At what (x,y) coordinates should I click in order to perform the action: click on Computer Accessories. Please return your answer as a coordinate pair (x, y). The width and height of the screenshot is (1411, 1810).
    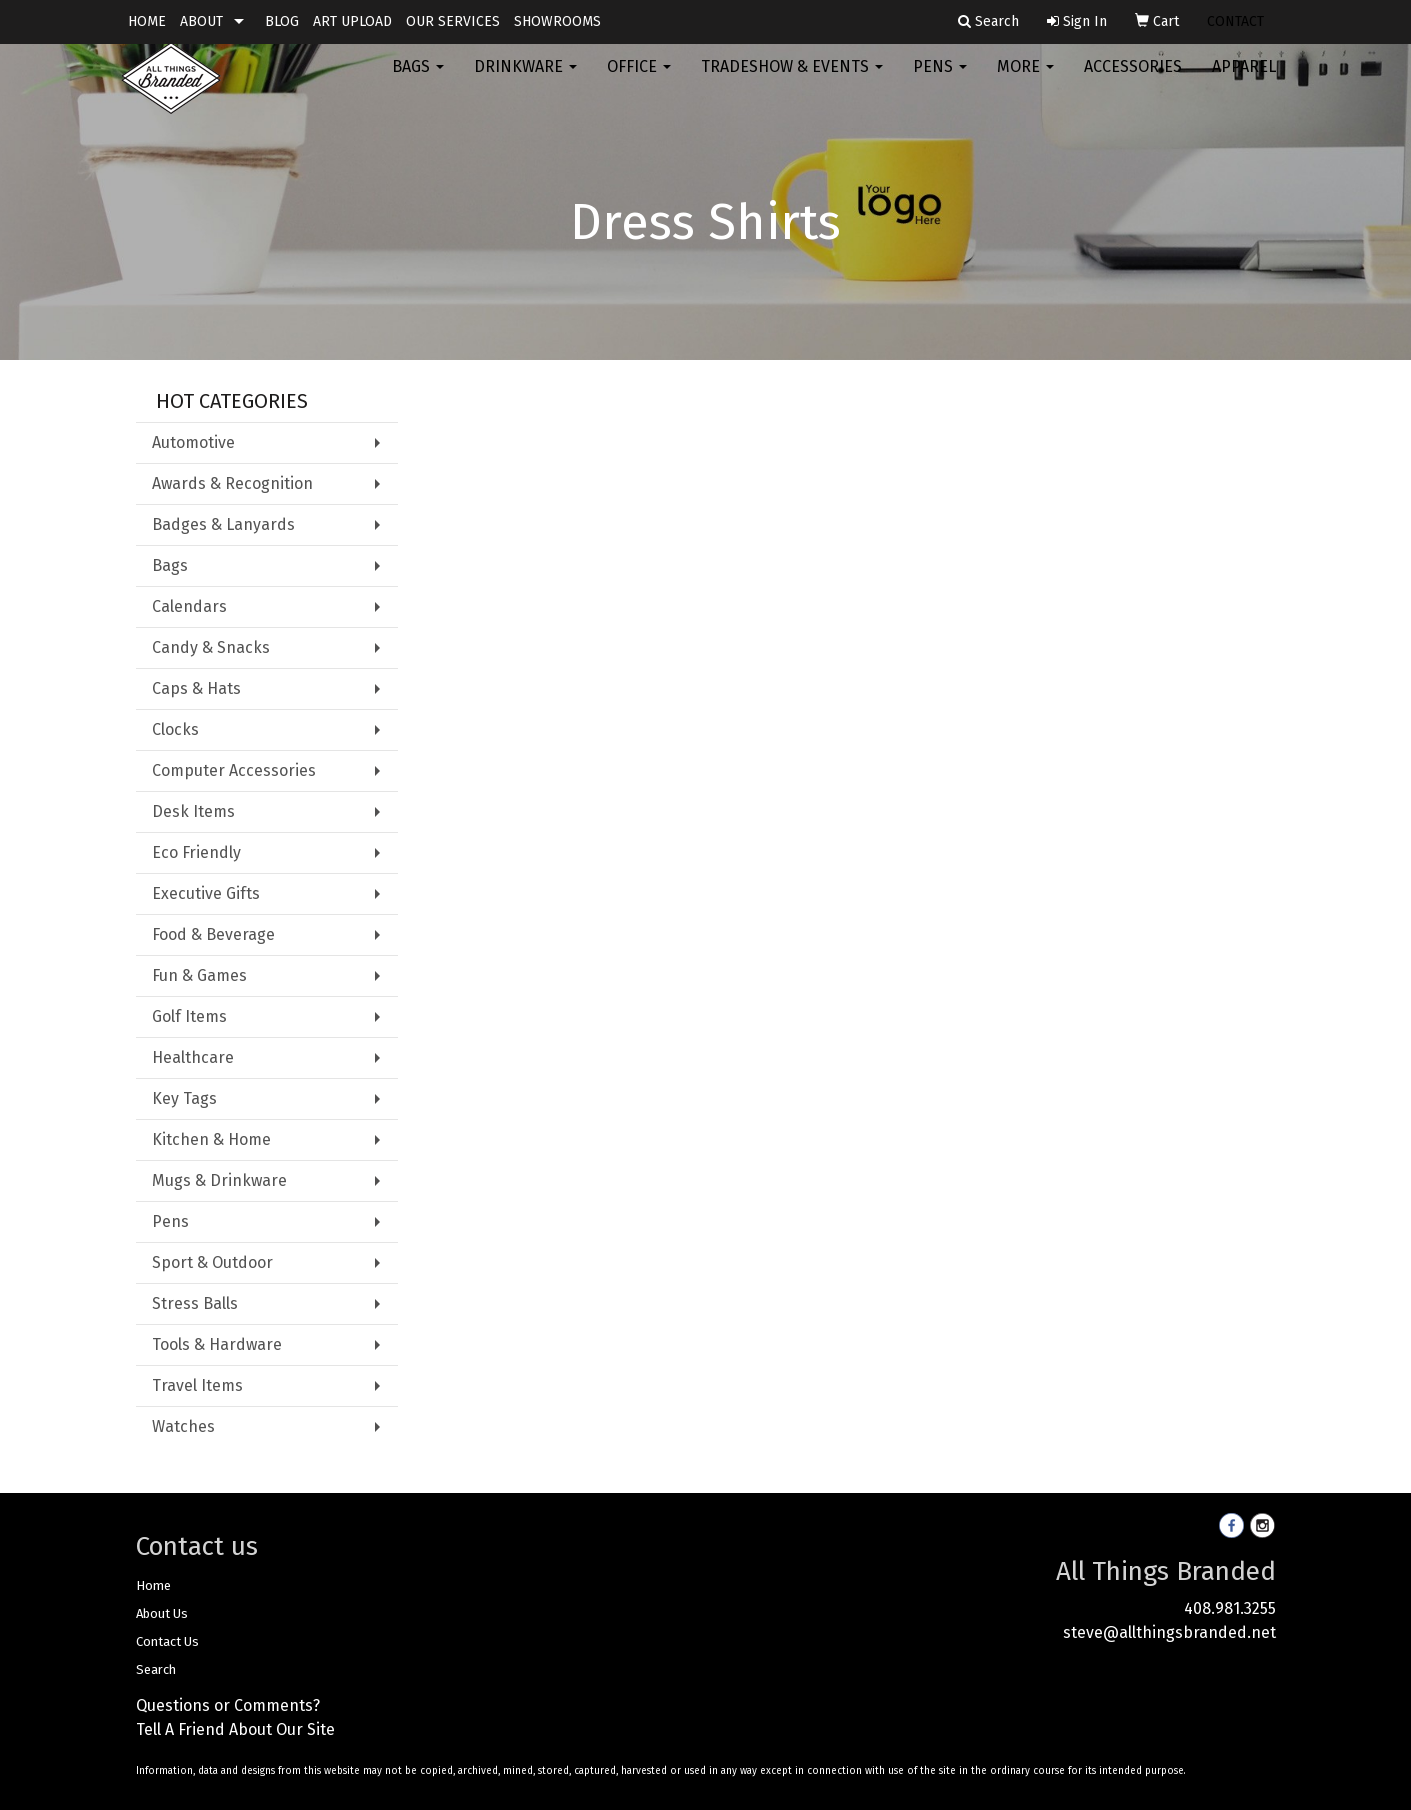
    Looking at the image, I should click on (234, 770).